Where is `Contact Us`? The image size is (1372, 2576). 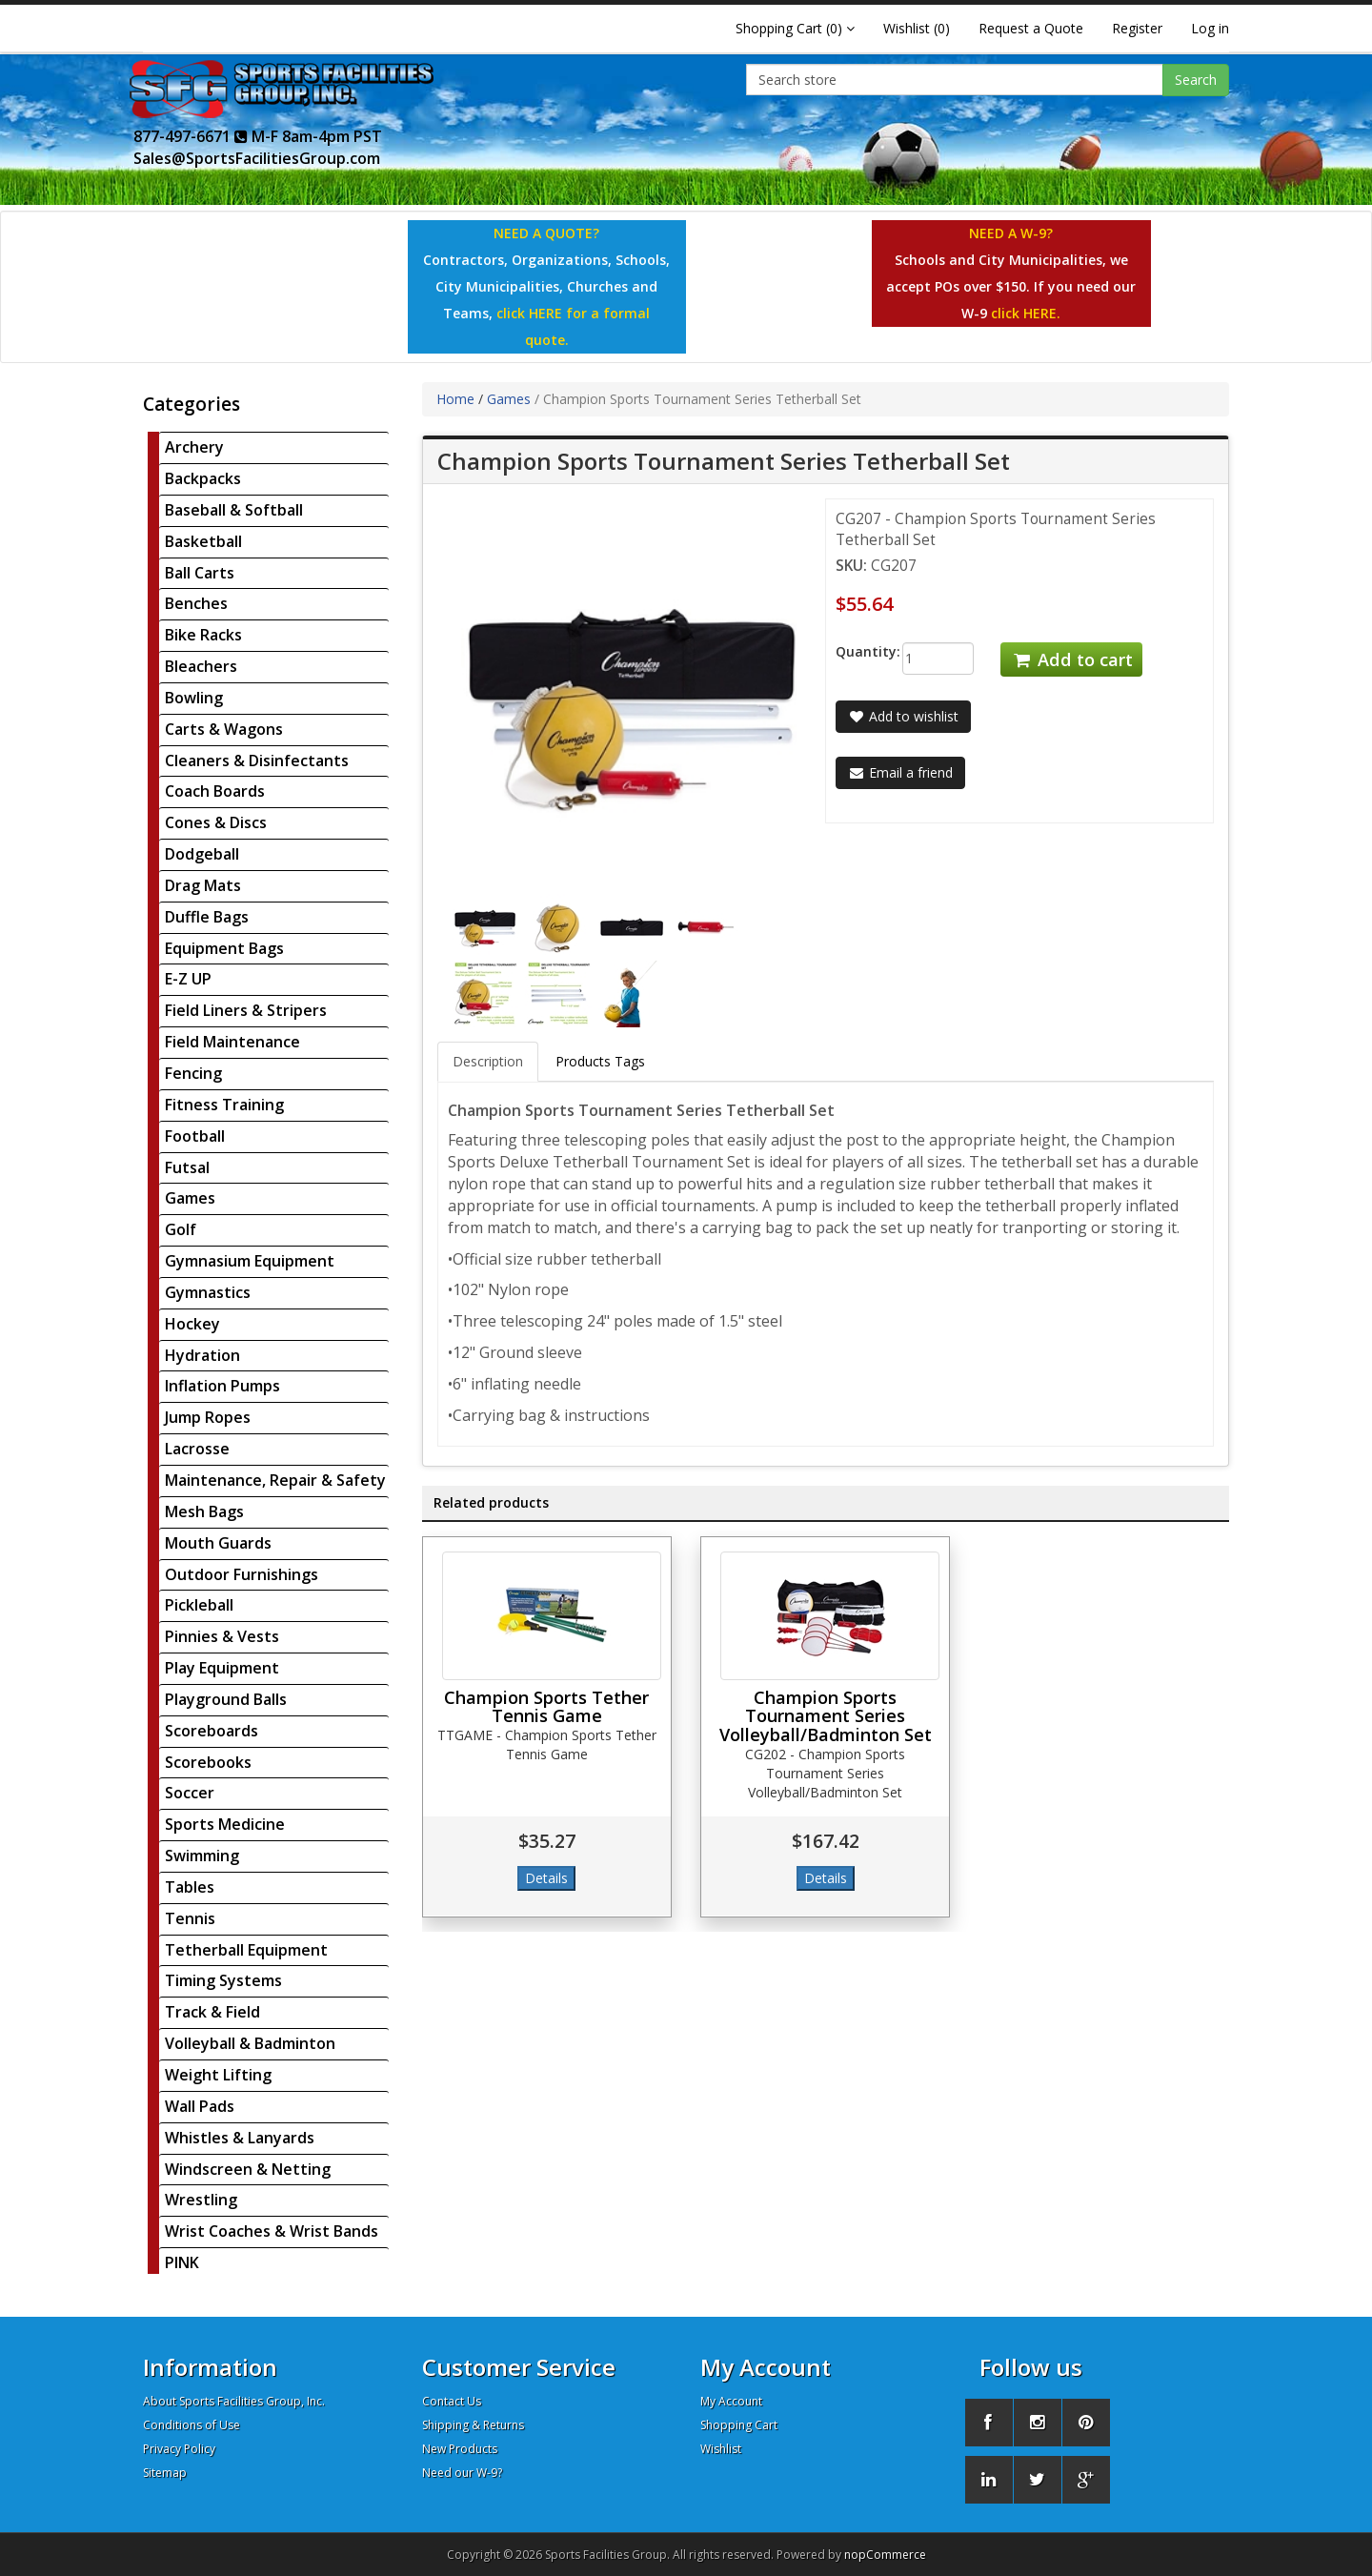
Contact Us is located at coordinates (451, 2401).